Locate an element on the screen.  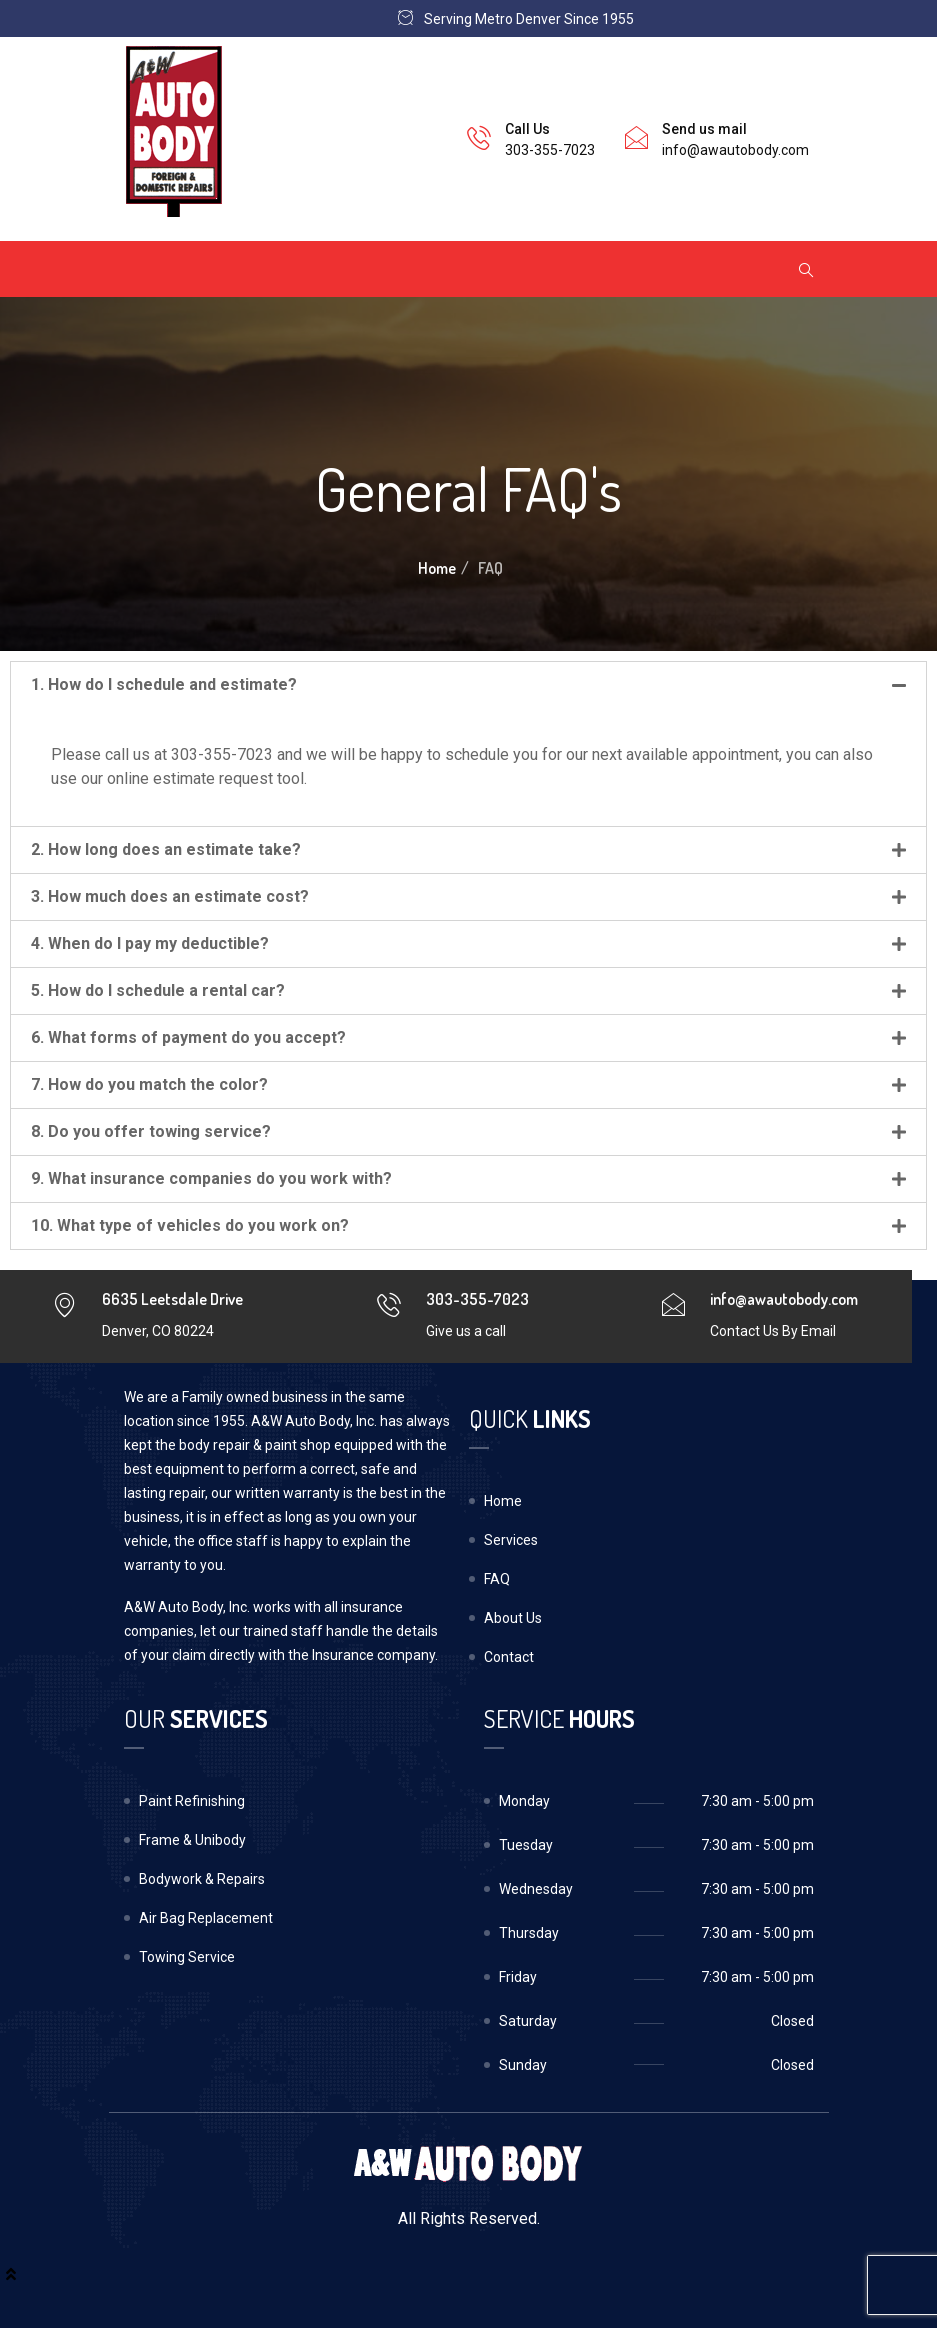
Paint Refinishing is located at coordinates (192, 1801).